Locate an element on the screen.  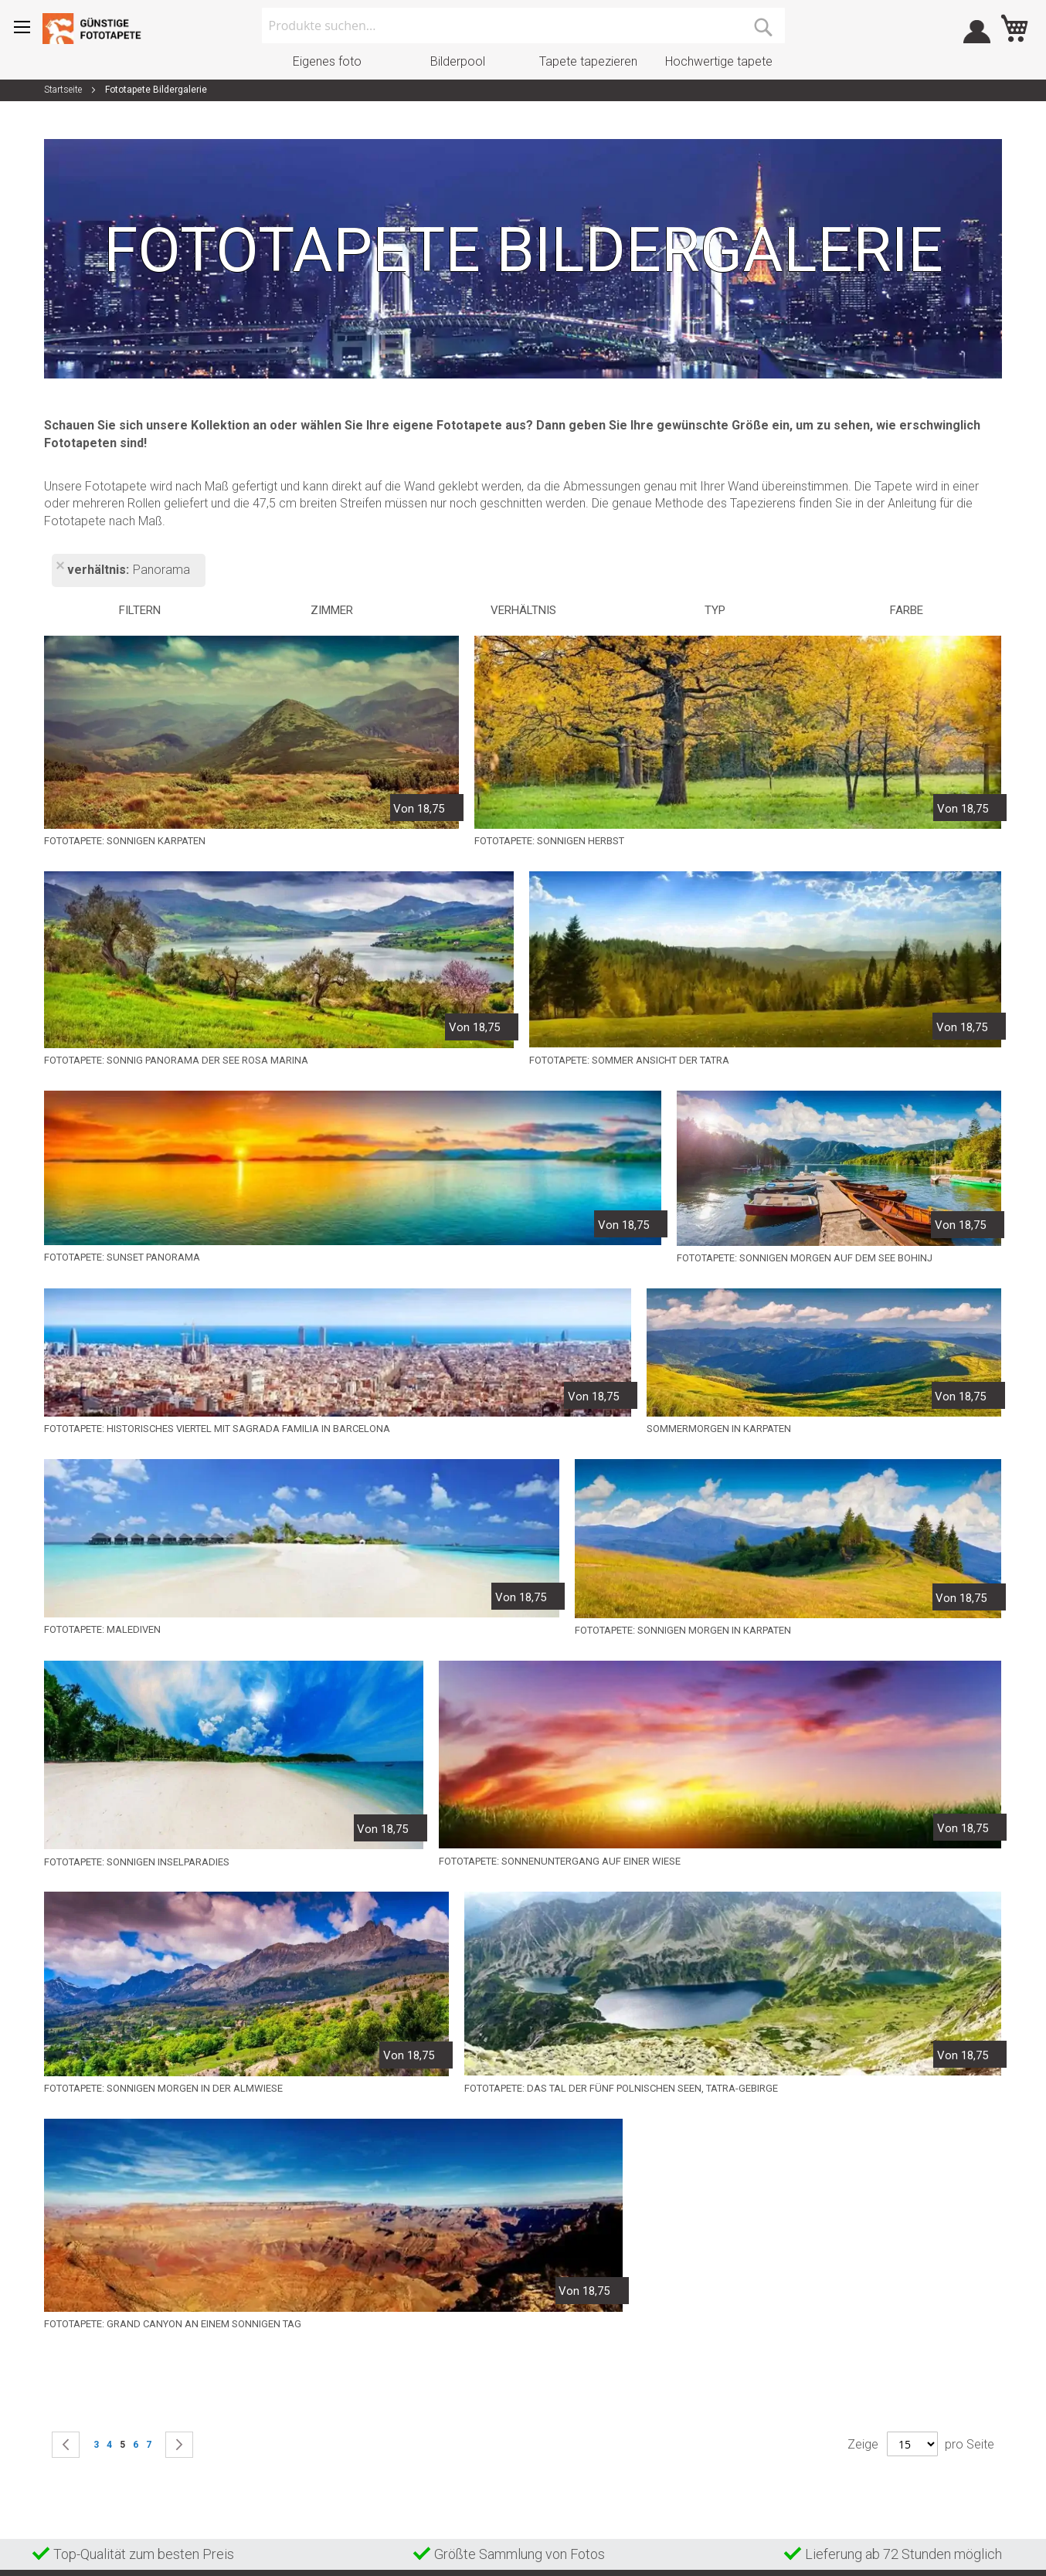
Widerrufs- und Rückgaberecht is located at coordinates (464, 2404).